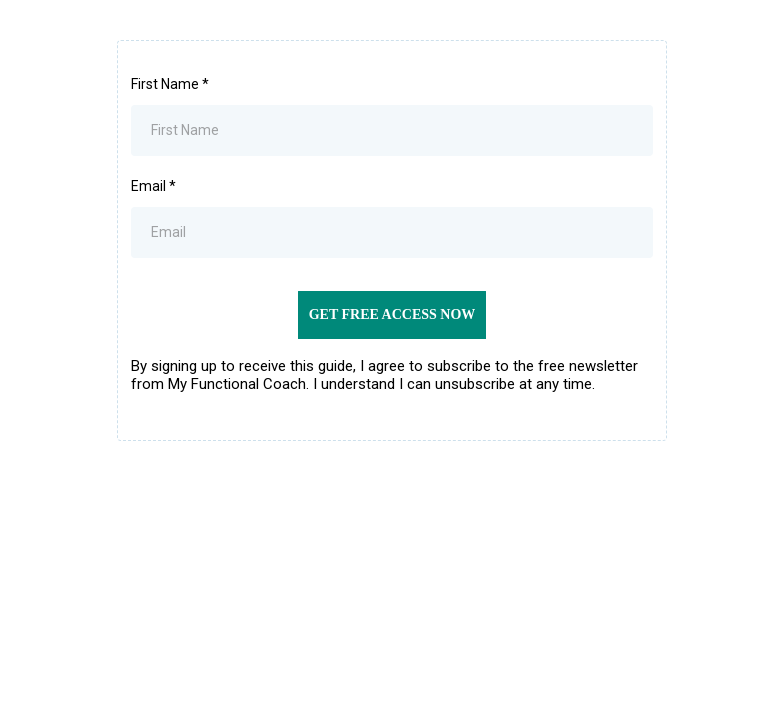 This screenshot has height=720, width=784. I want to click on Email, so click(153, 186).